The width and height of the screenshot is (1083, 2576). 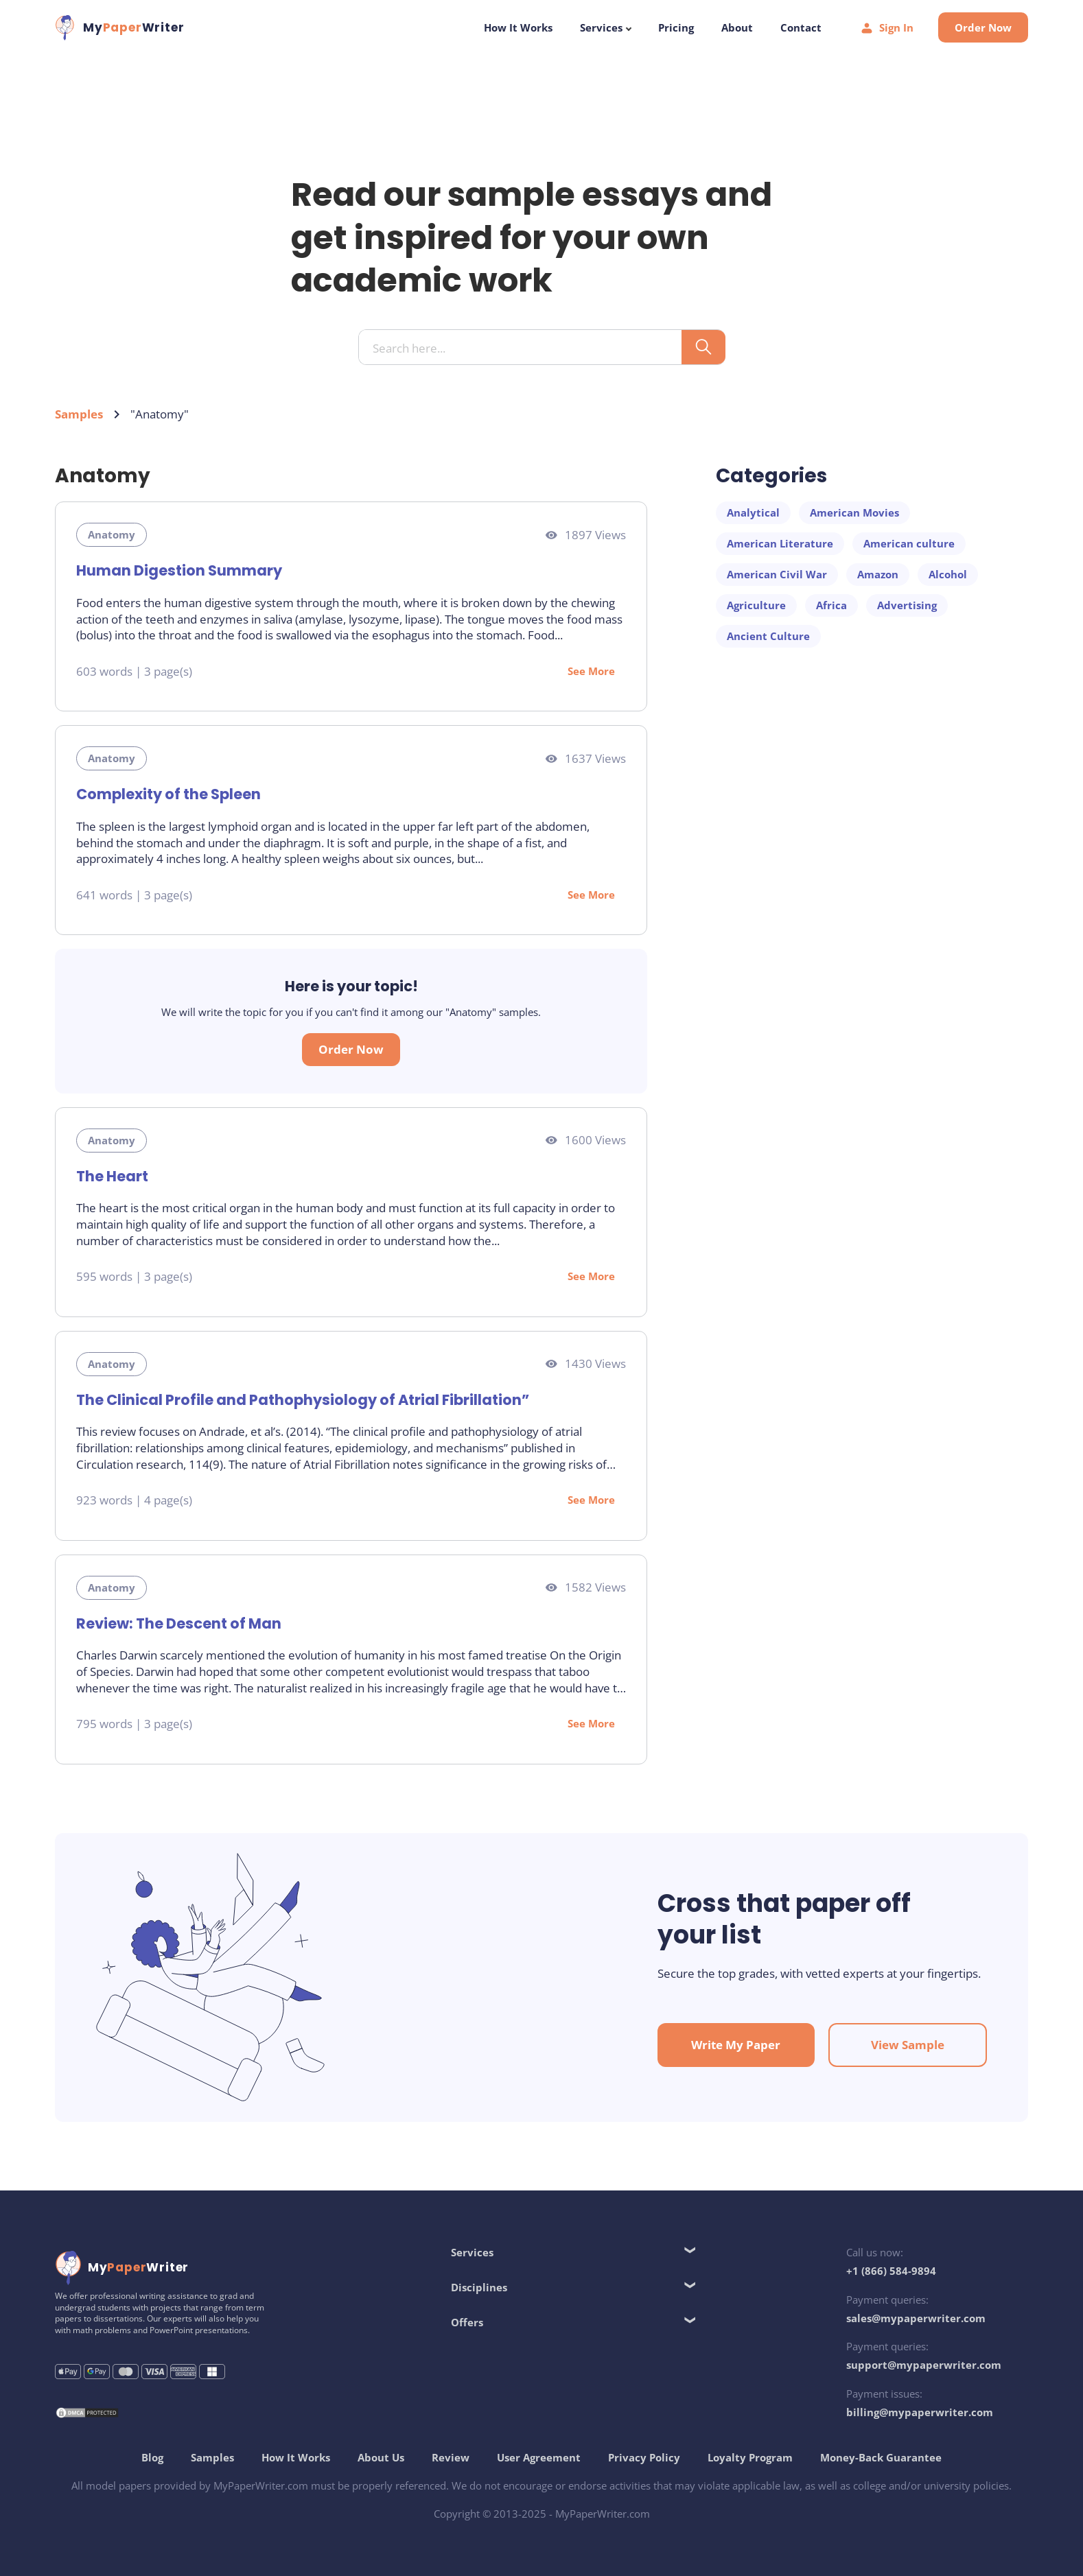 I want to click on Review, so click(x=450, y=2457).